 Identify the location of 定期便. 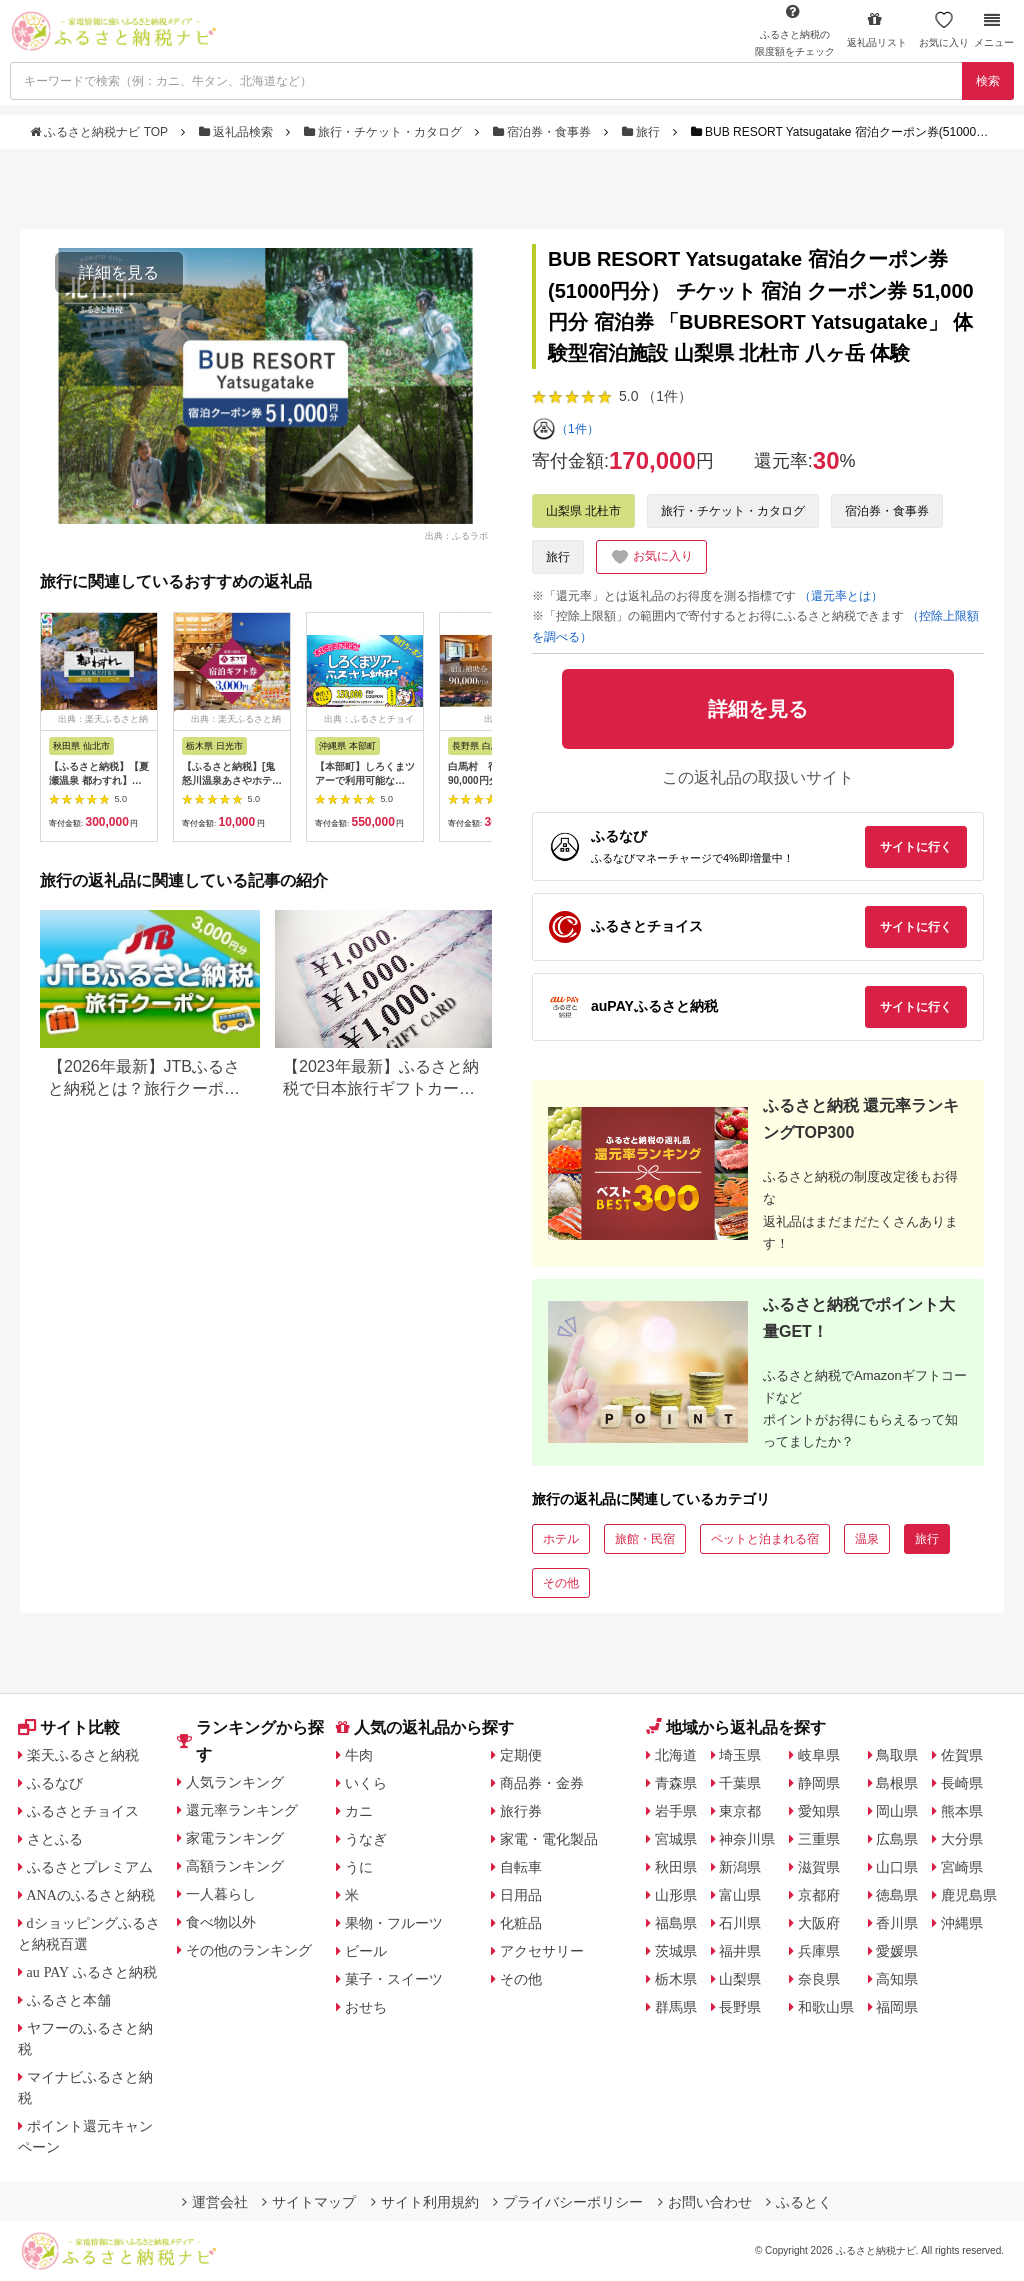
(521, 1755).